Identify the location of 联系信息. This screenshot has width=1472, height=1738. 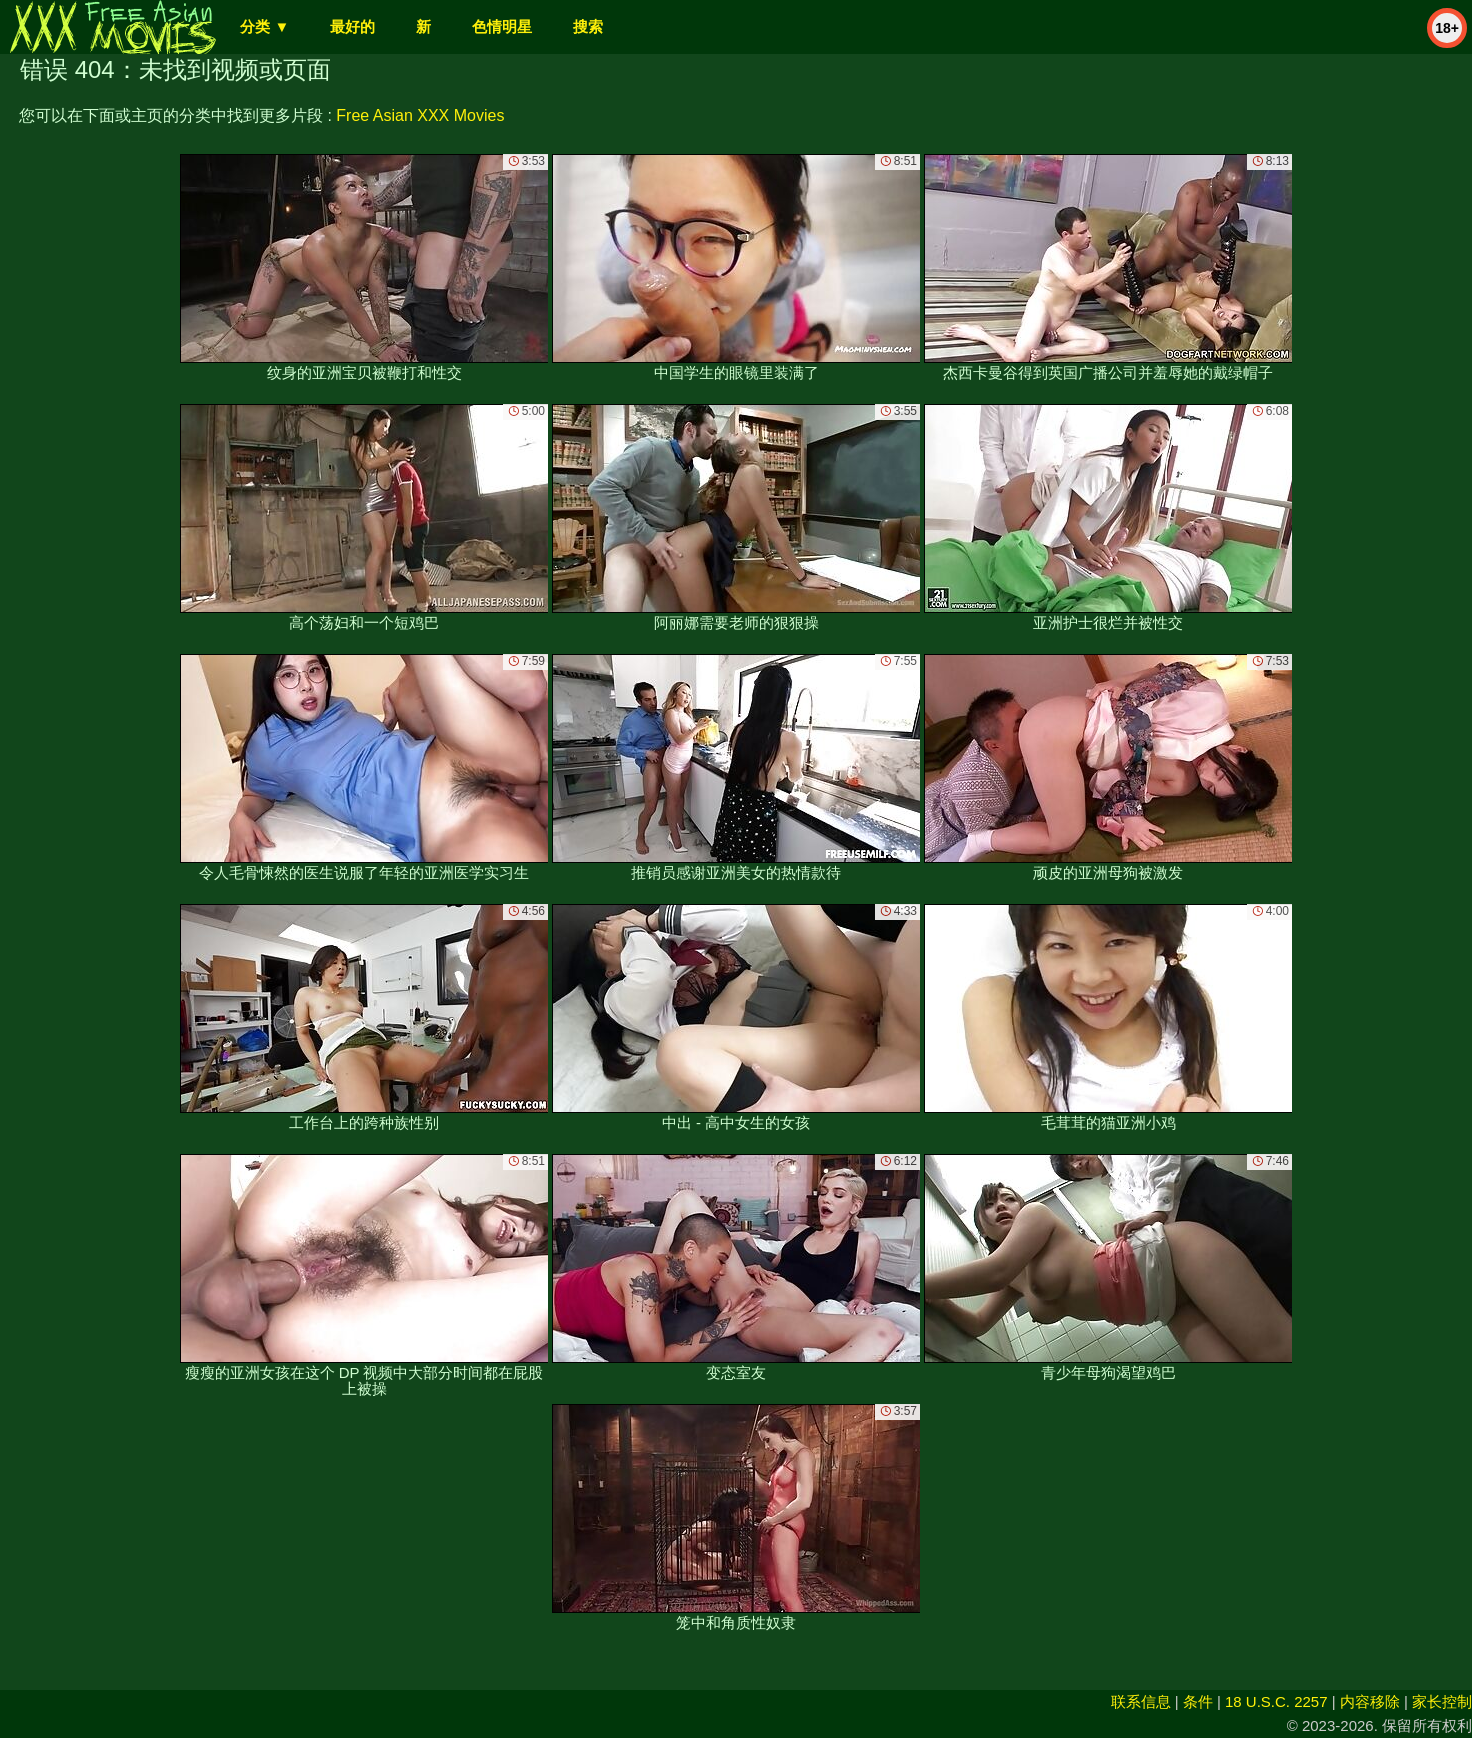
(1141, 1701).